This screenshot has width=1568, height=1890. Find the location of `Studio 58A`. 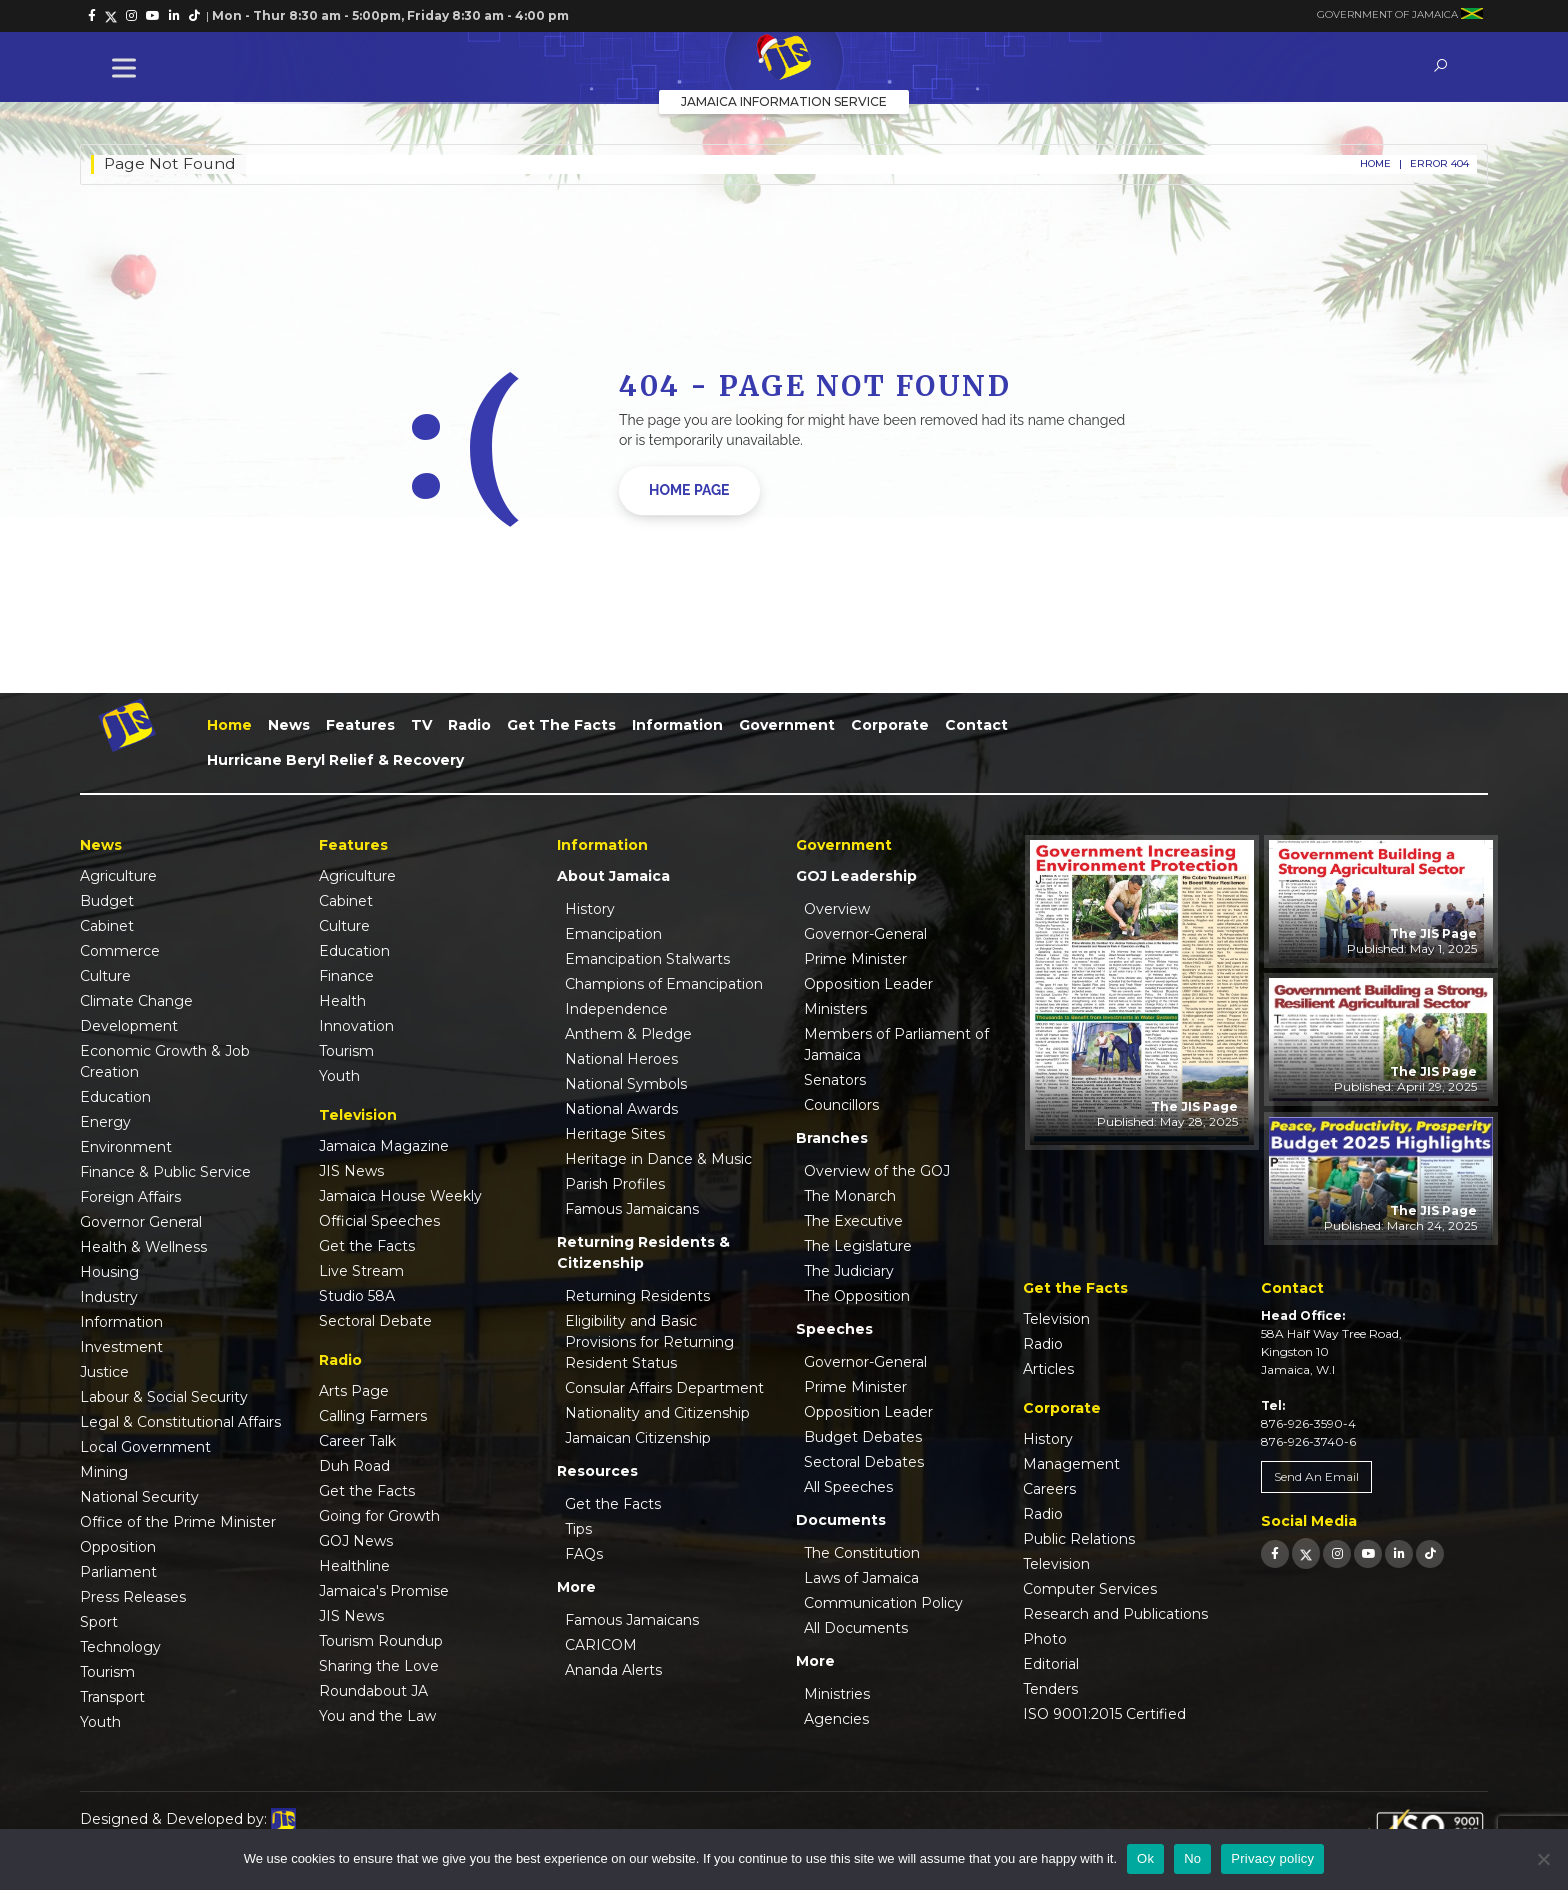

Studio 58A is located at coordinates (357, 1296).